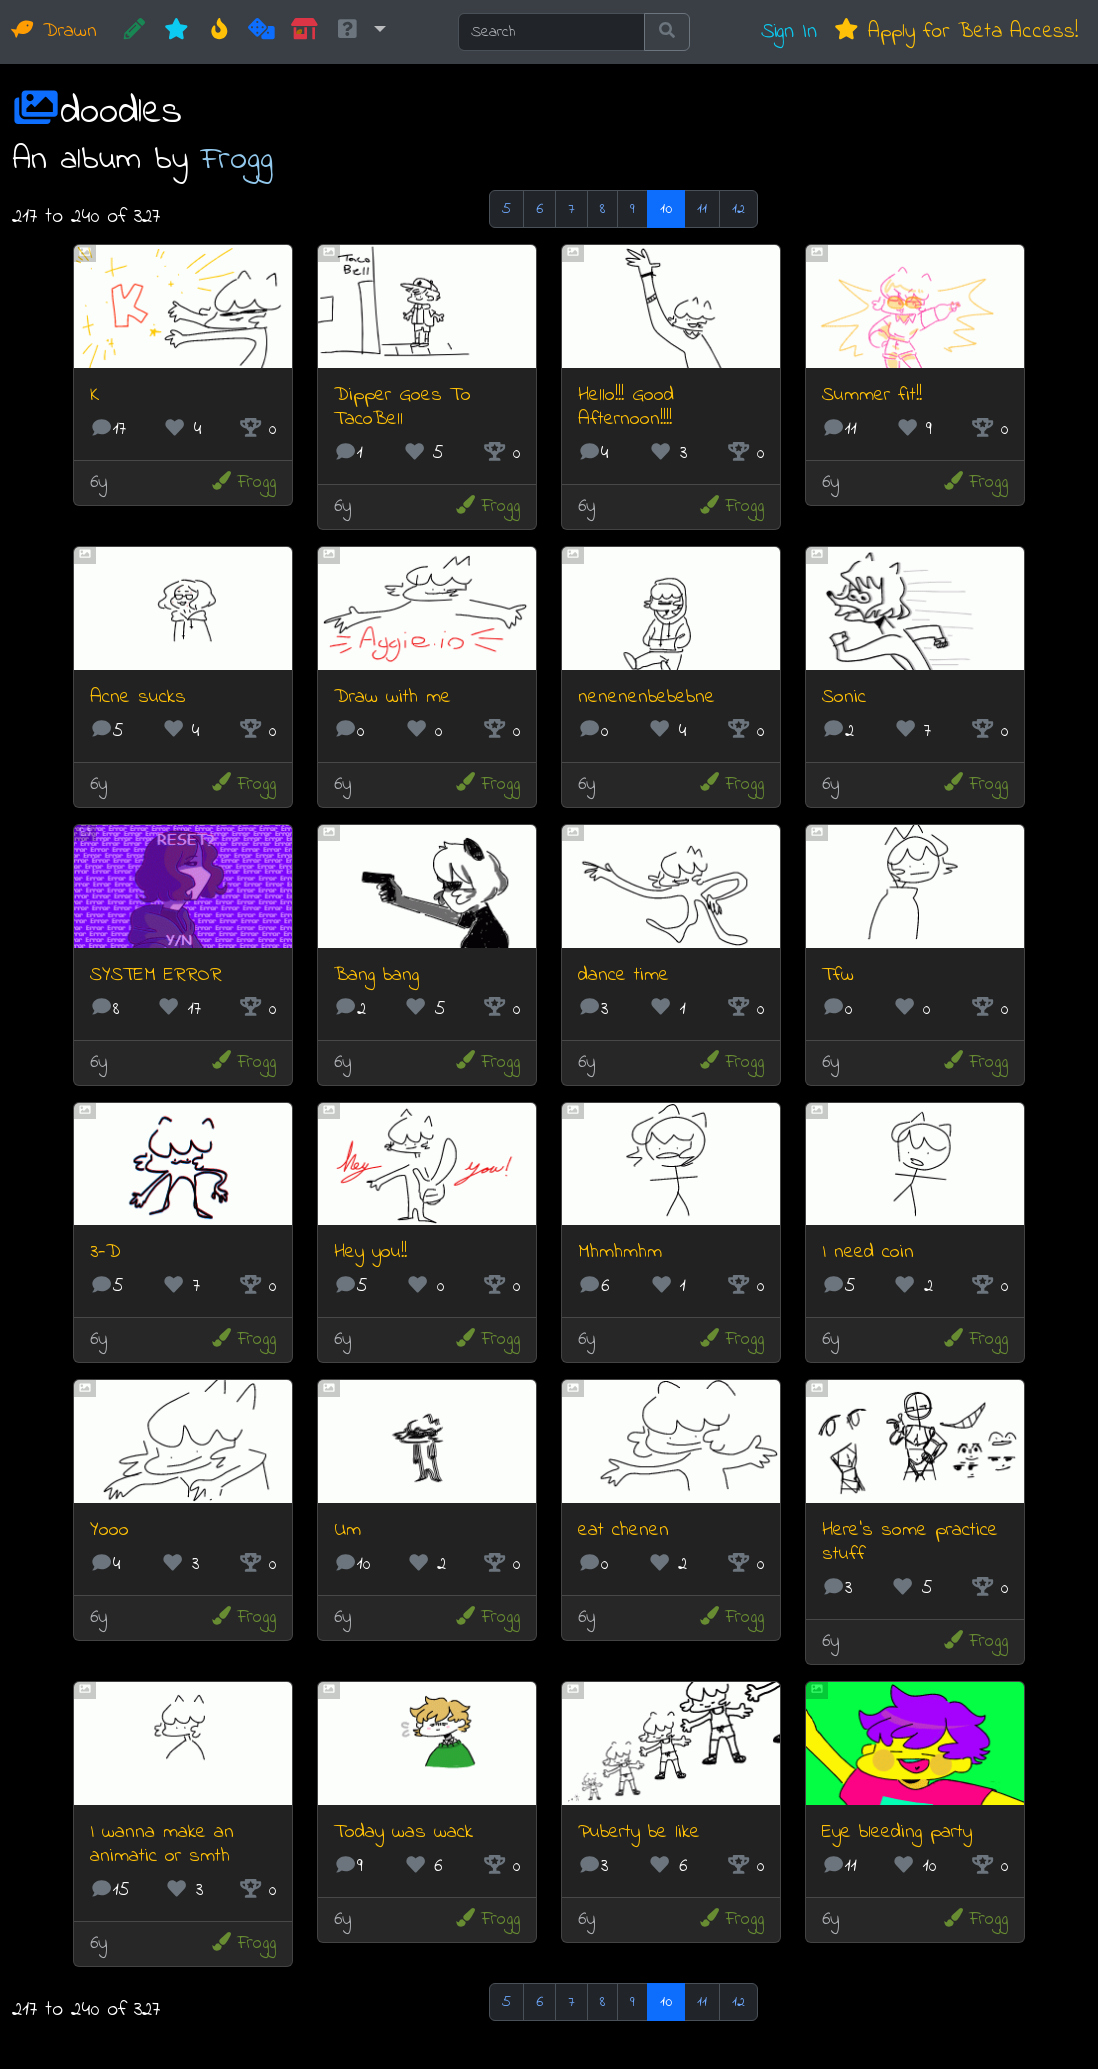  Describe the element at coordinates (897, 1832) in the screenshot. I see `Eye bleeding party` at that location.